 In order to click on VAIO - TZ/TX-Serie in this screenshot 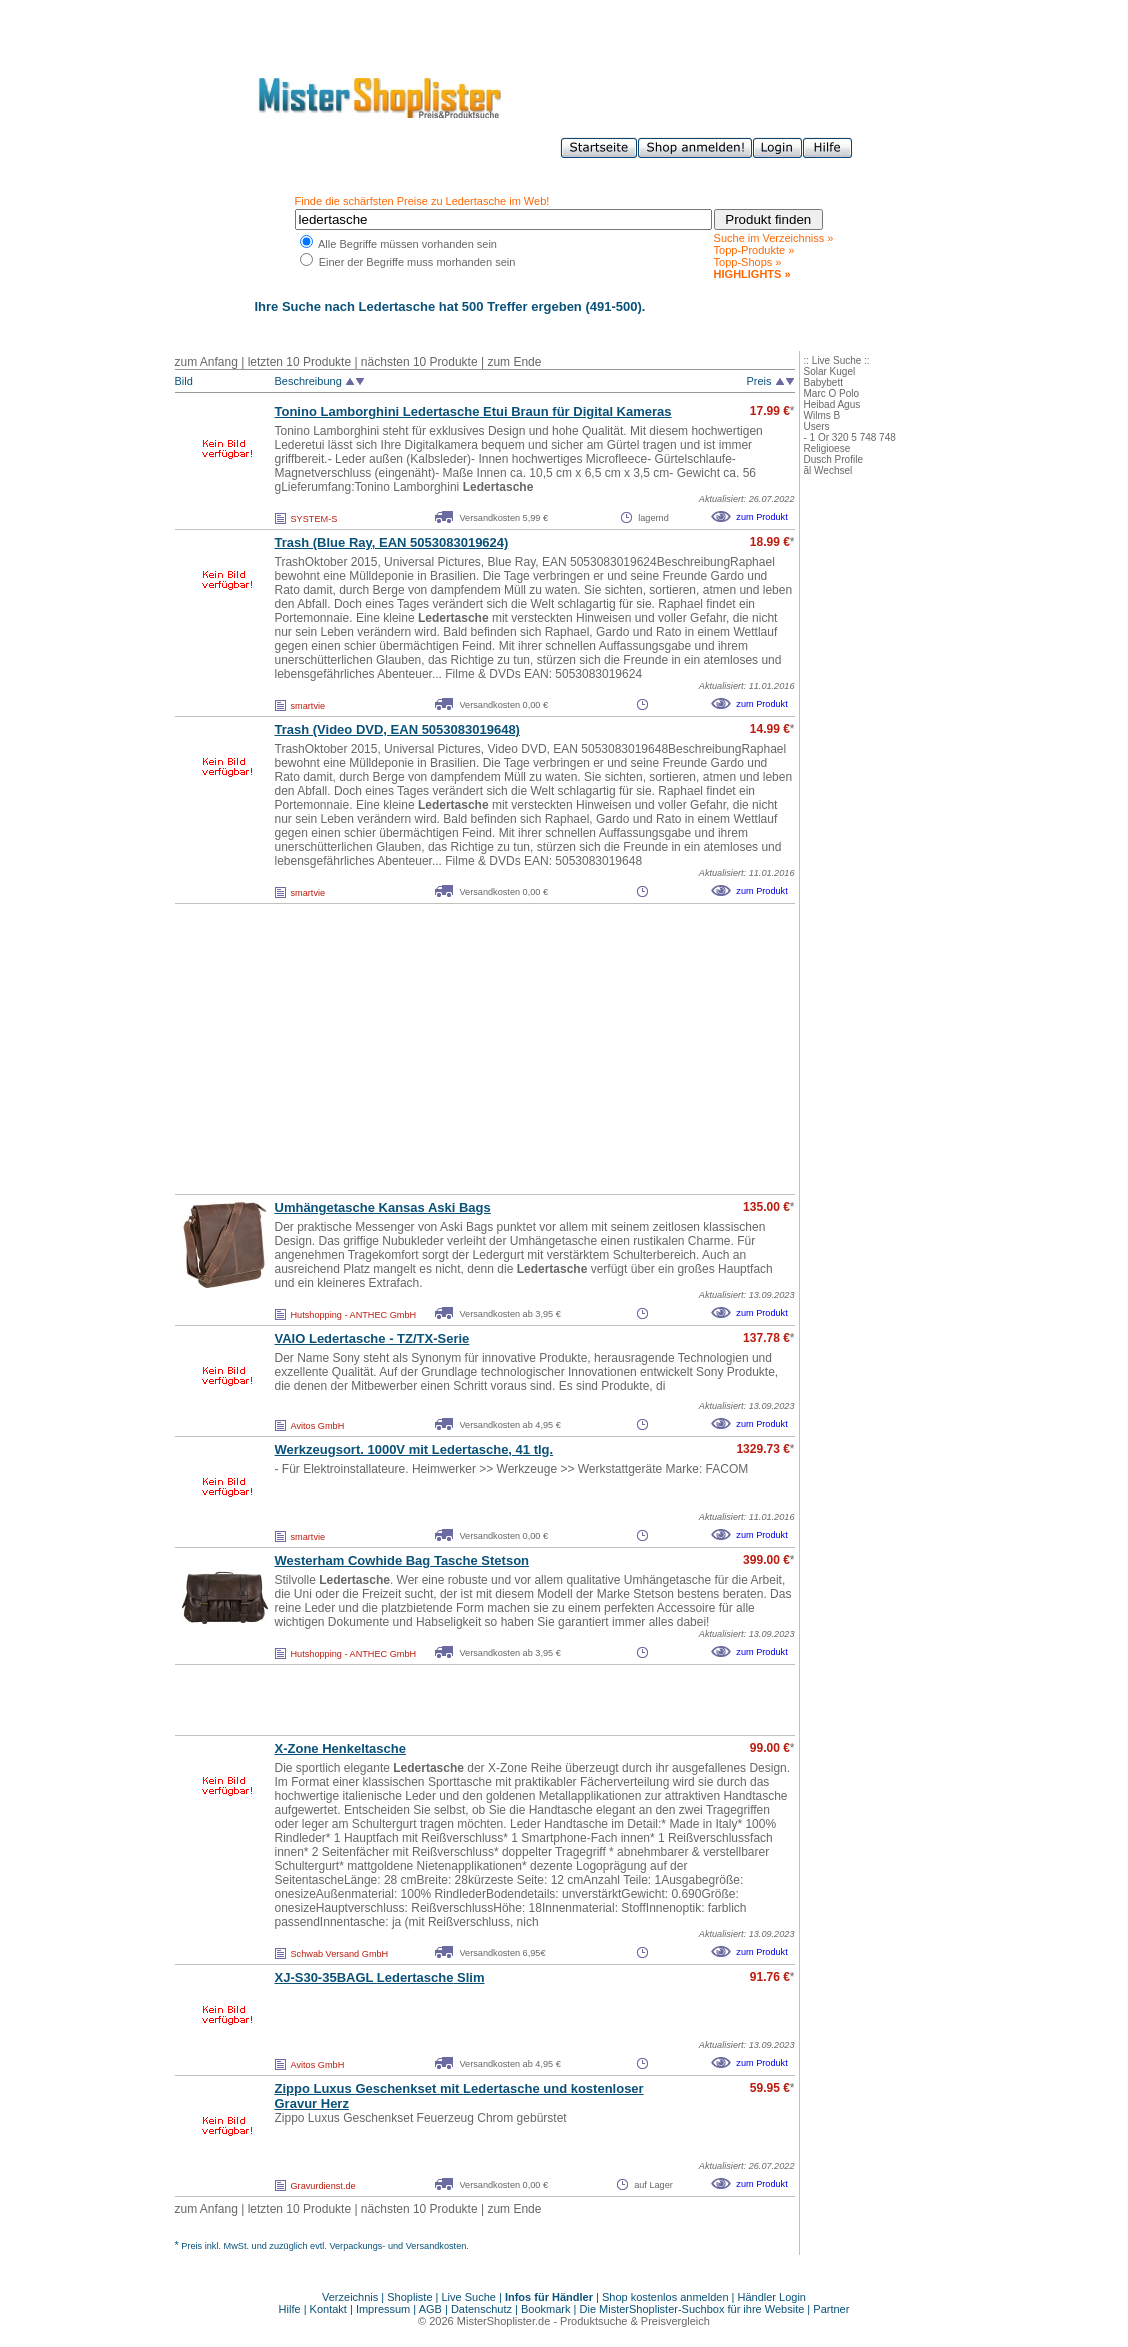, I will do `click(372, 1338)`.